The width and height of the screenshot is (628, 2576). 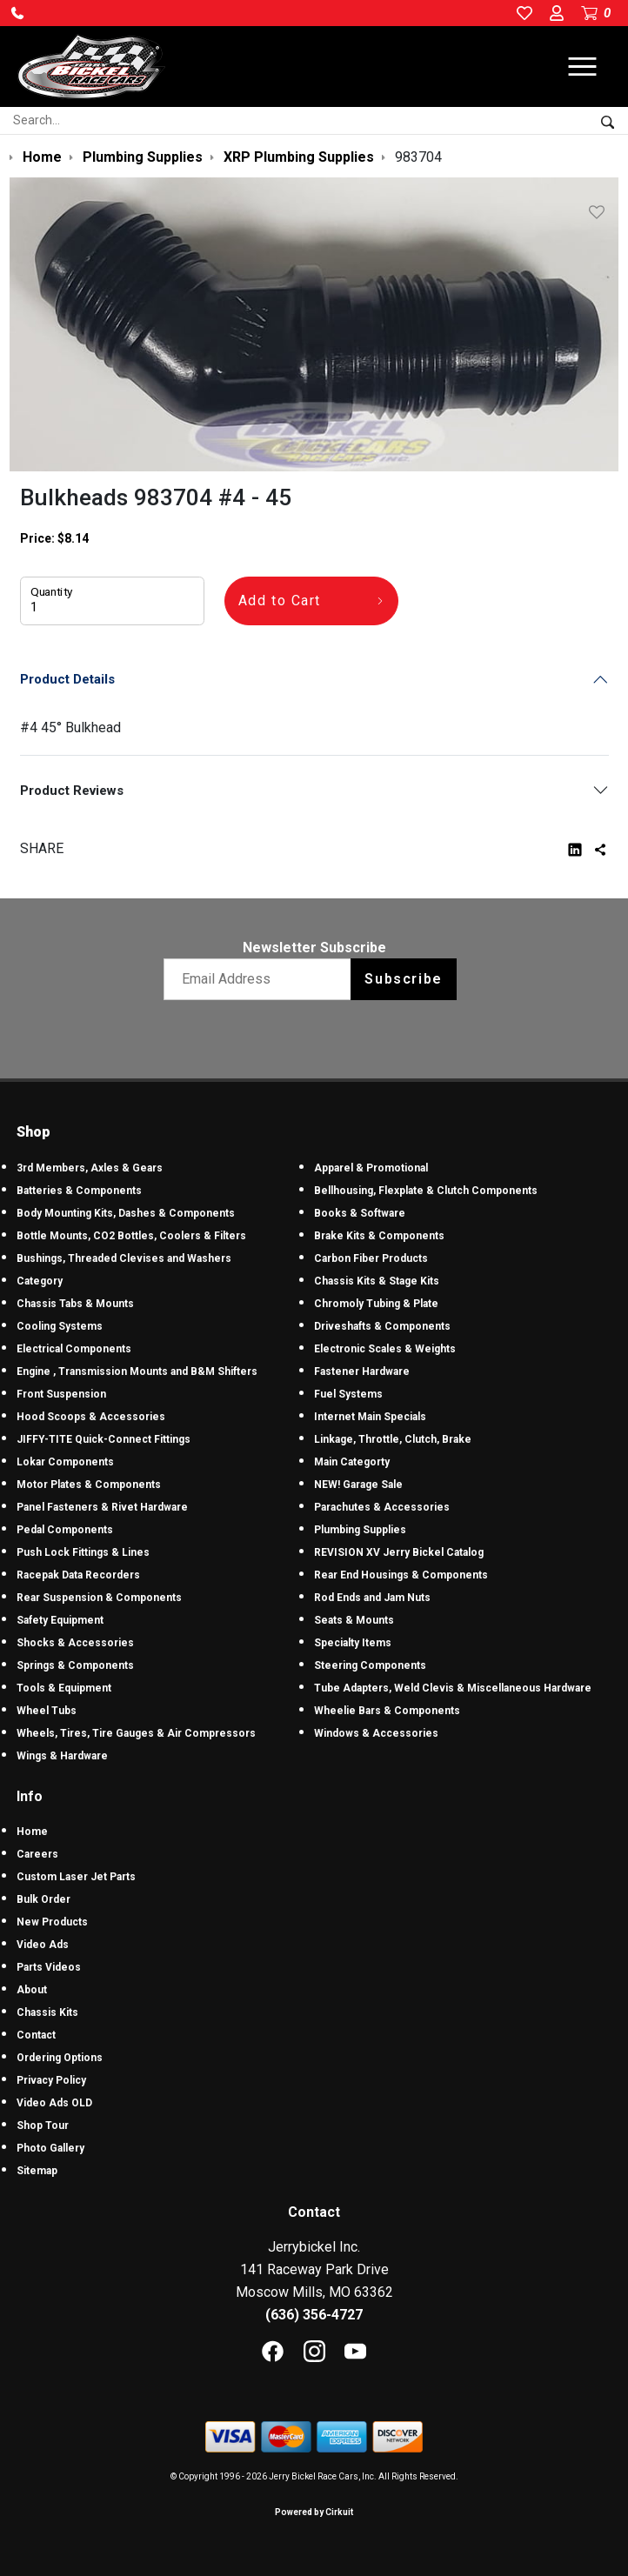 I want to click on Engine , Transmission Mounts and B&M Shifters, so click(x=137, y=1371).